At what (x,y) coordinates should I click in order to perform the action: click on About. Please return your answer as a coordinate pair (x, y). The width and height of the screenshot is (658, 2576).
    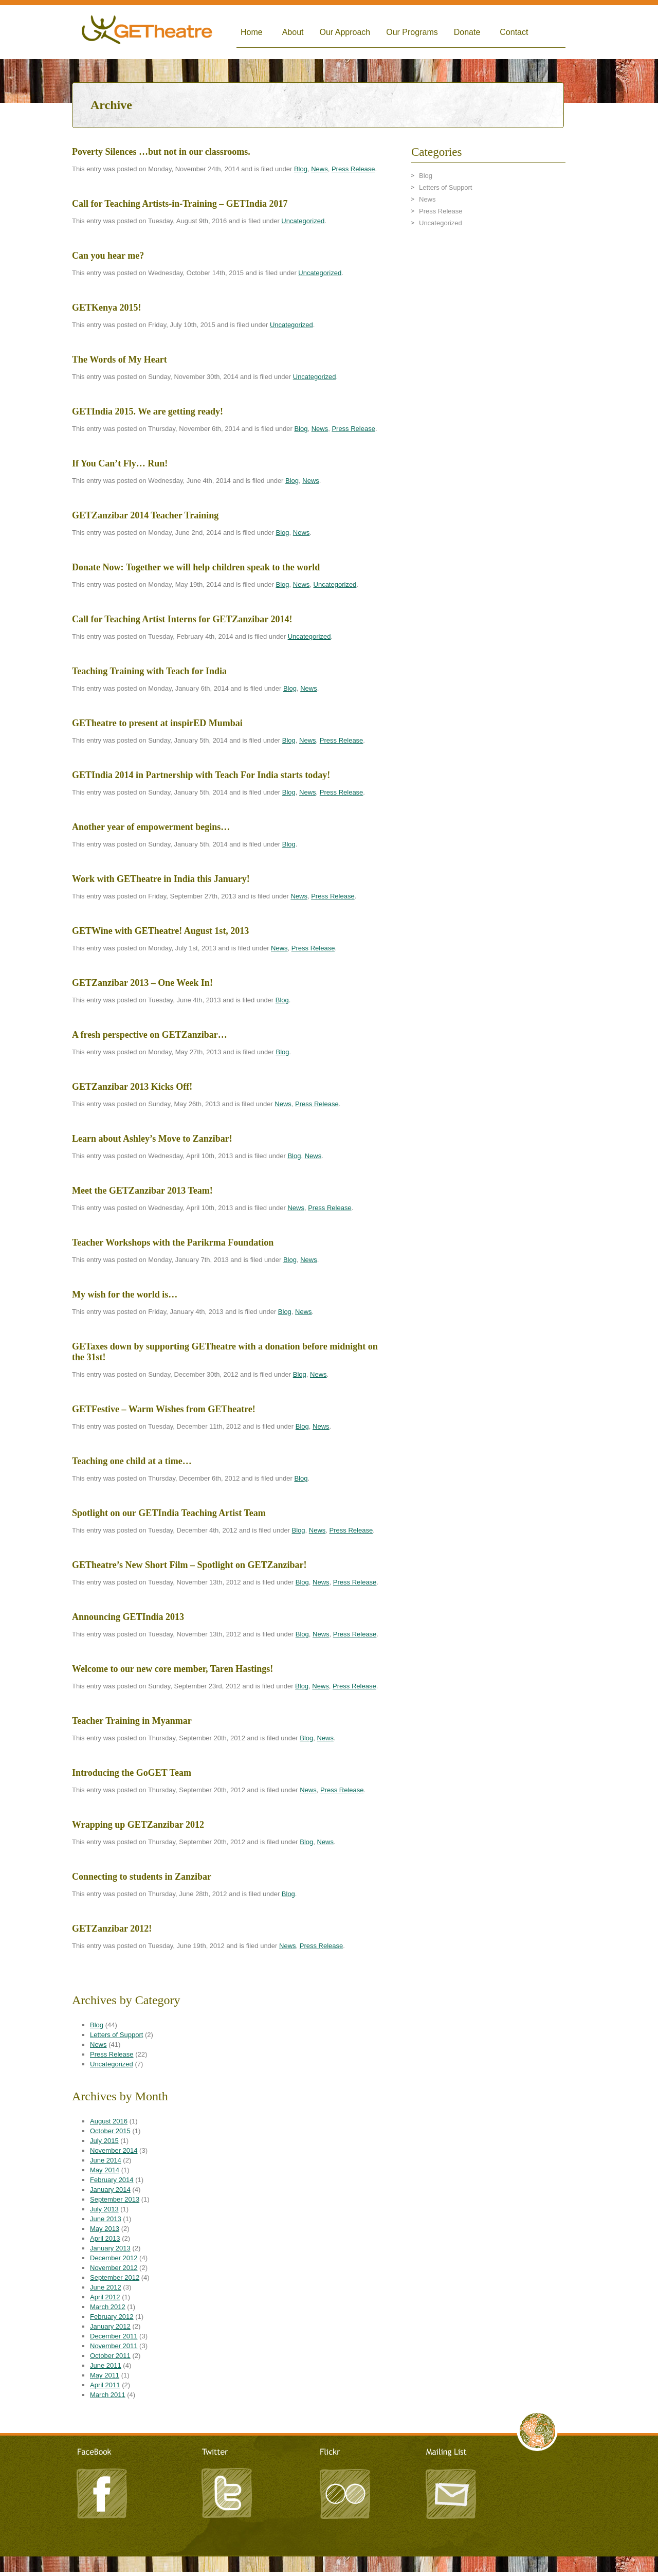
    Looking at the image, I should click on (293, 32).